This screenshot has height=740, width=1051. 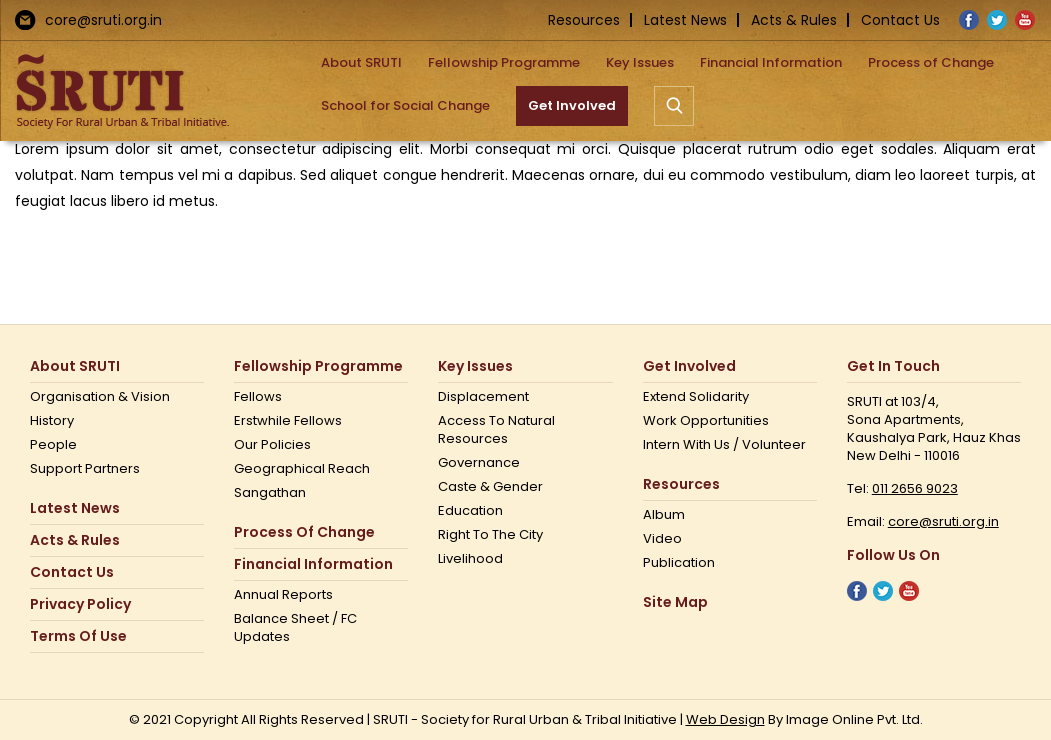 What do you see at coordinates (490, 535) in the screenshot?
I see `Right to the city` at bounding box center [490, 535].